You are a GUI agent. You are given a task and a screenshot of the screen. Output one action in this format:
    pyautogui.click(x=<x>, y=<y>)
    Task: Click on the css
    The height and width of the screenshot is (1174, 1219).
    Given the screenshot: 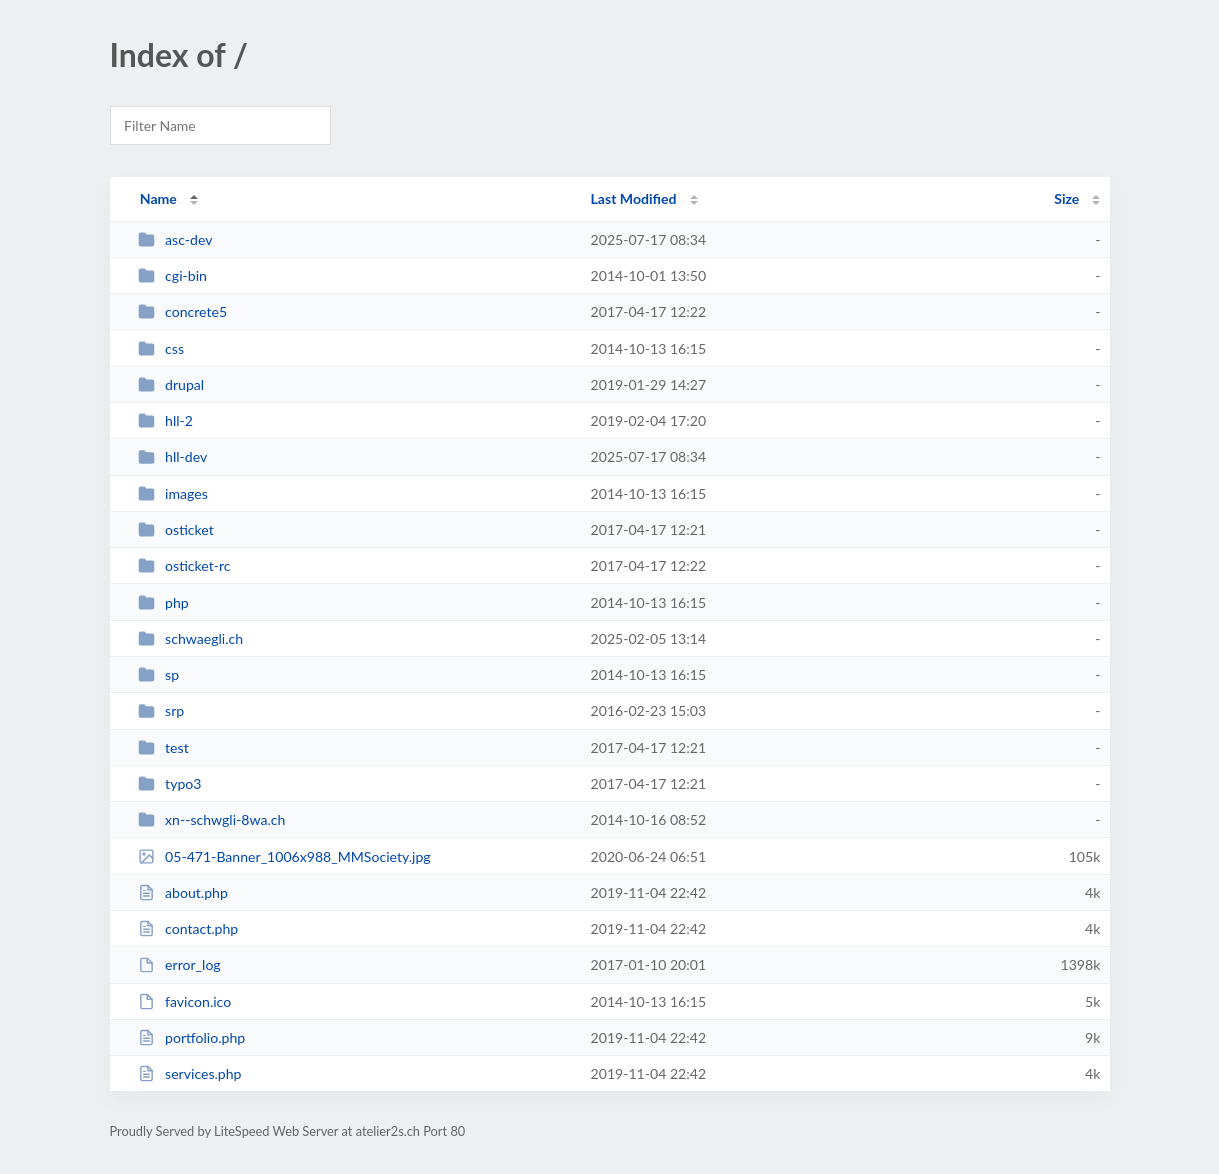 What is the action you would take?
    pyautogui.click(x=161, y=348)
    